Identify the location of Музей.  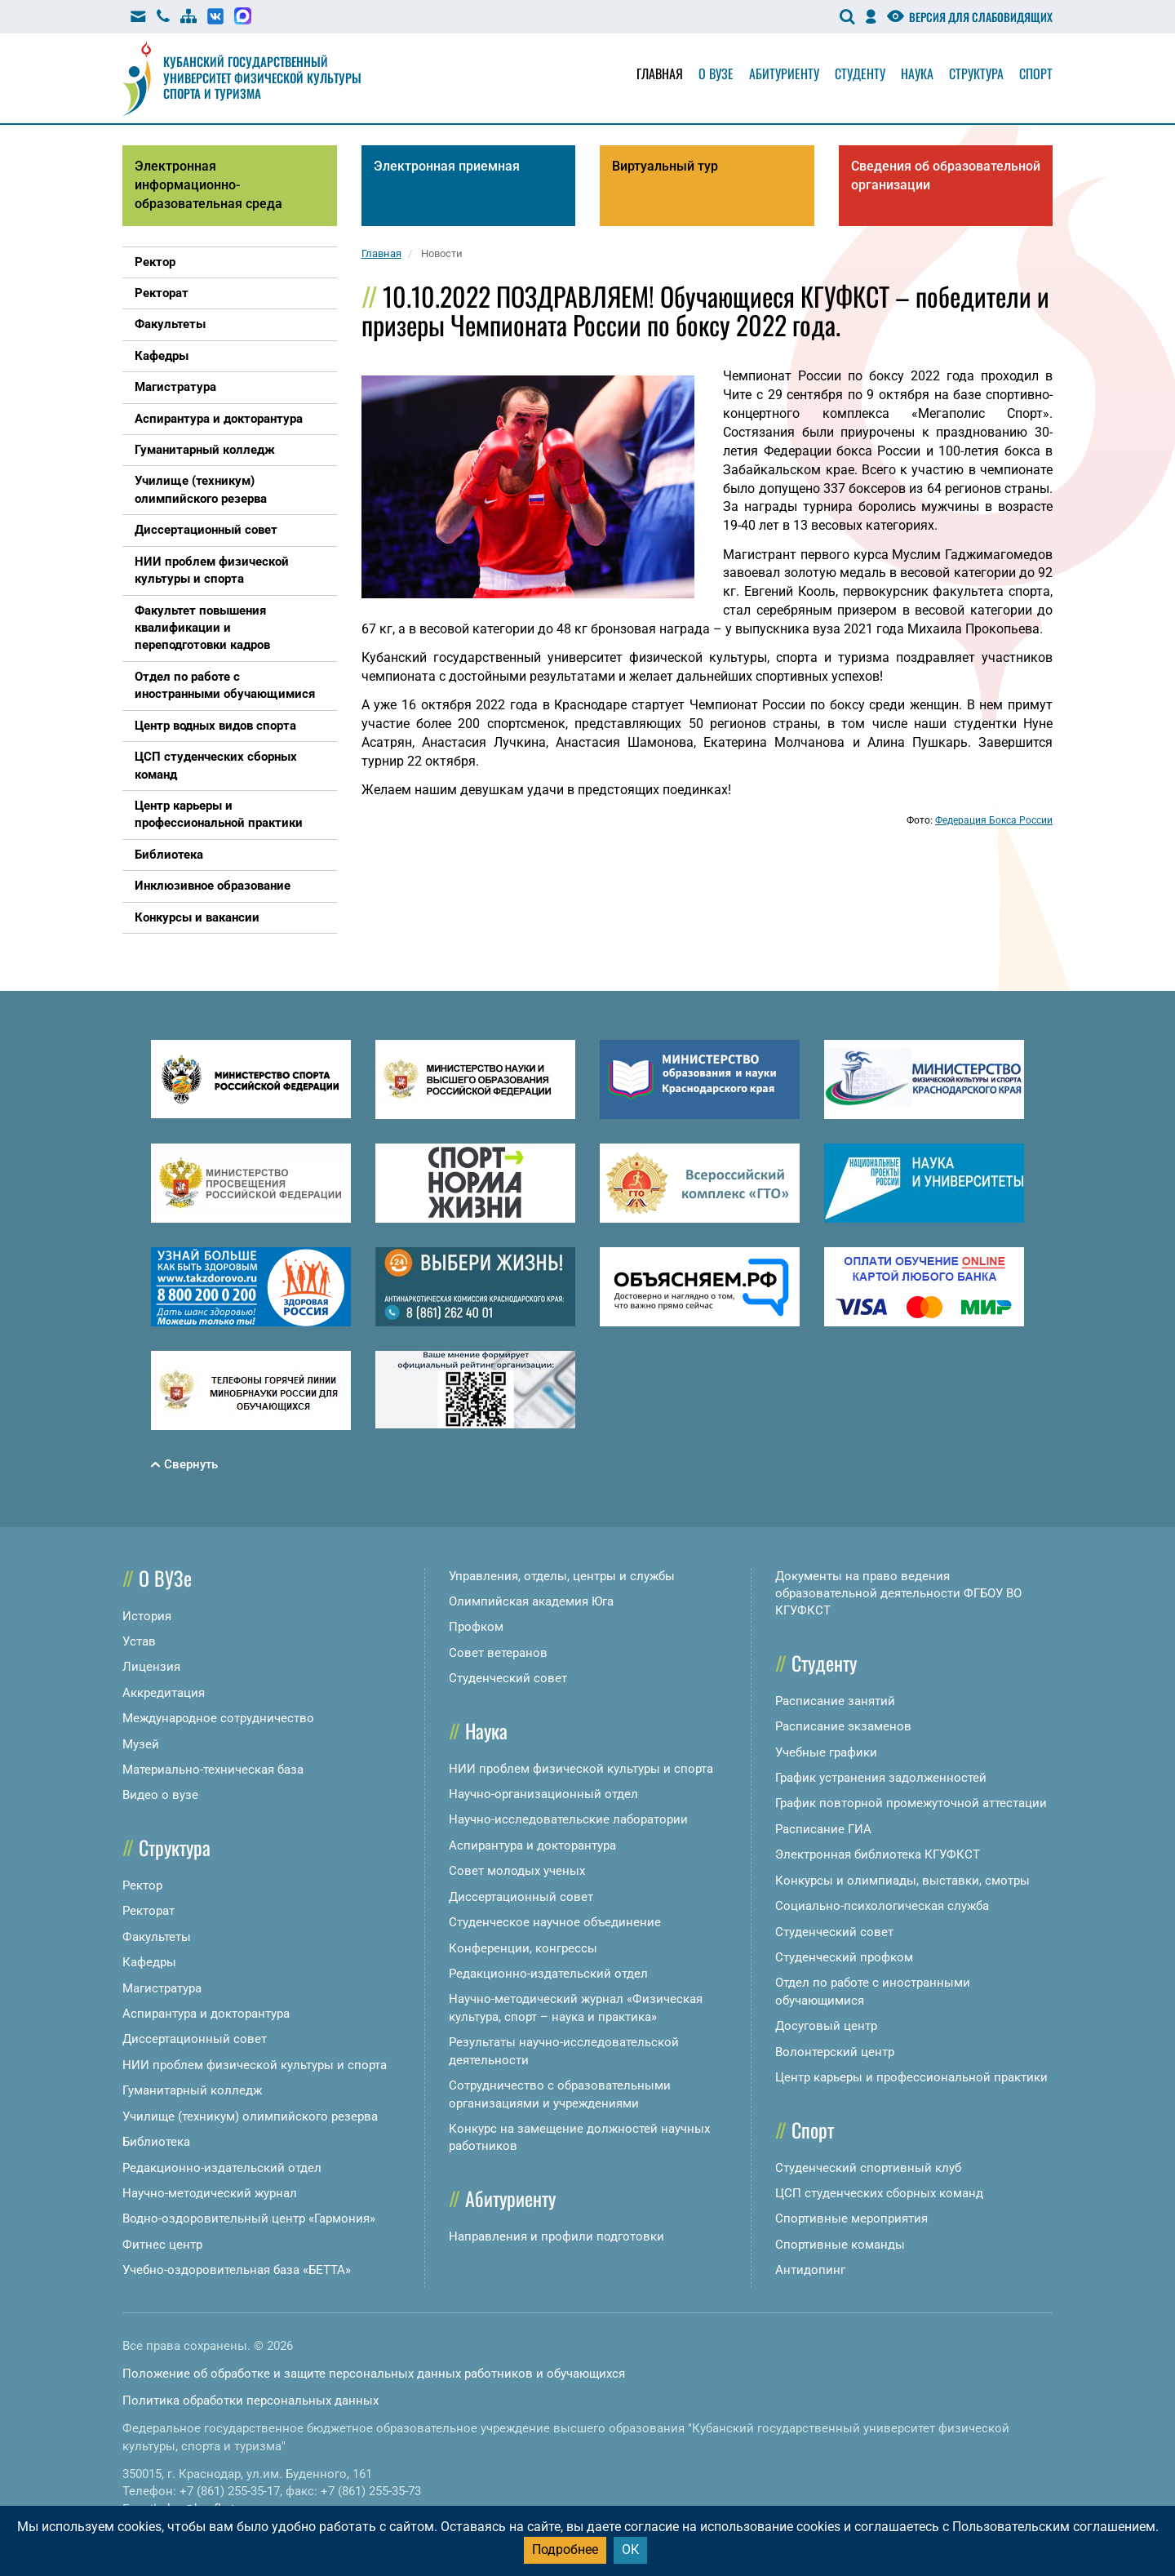
(140, 1744).